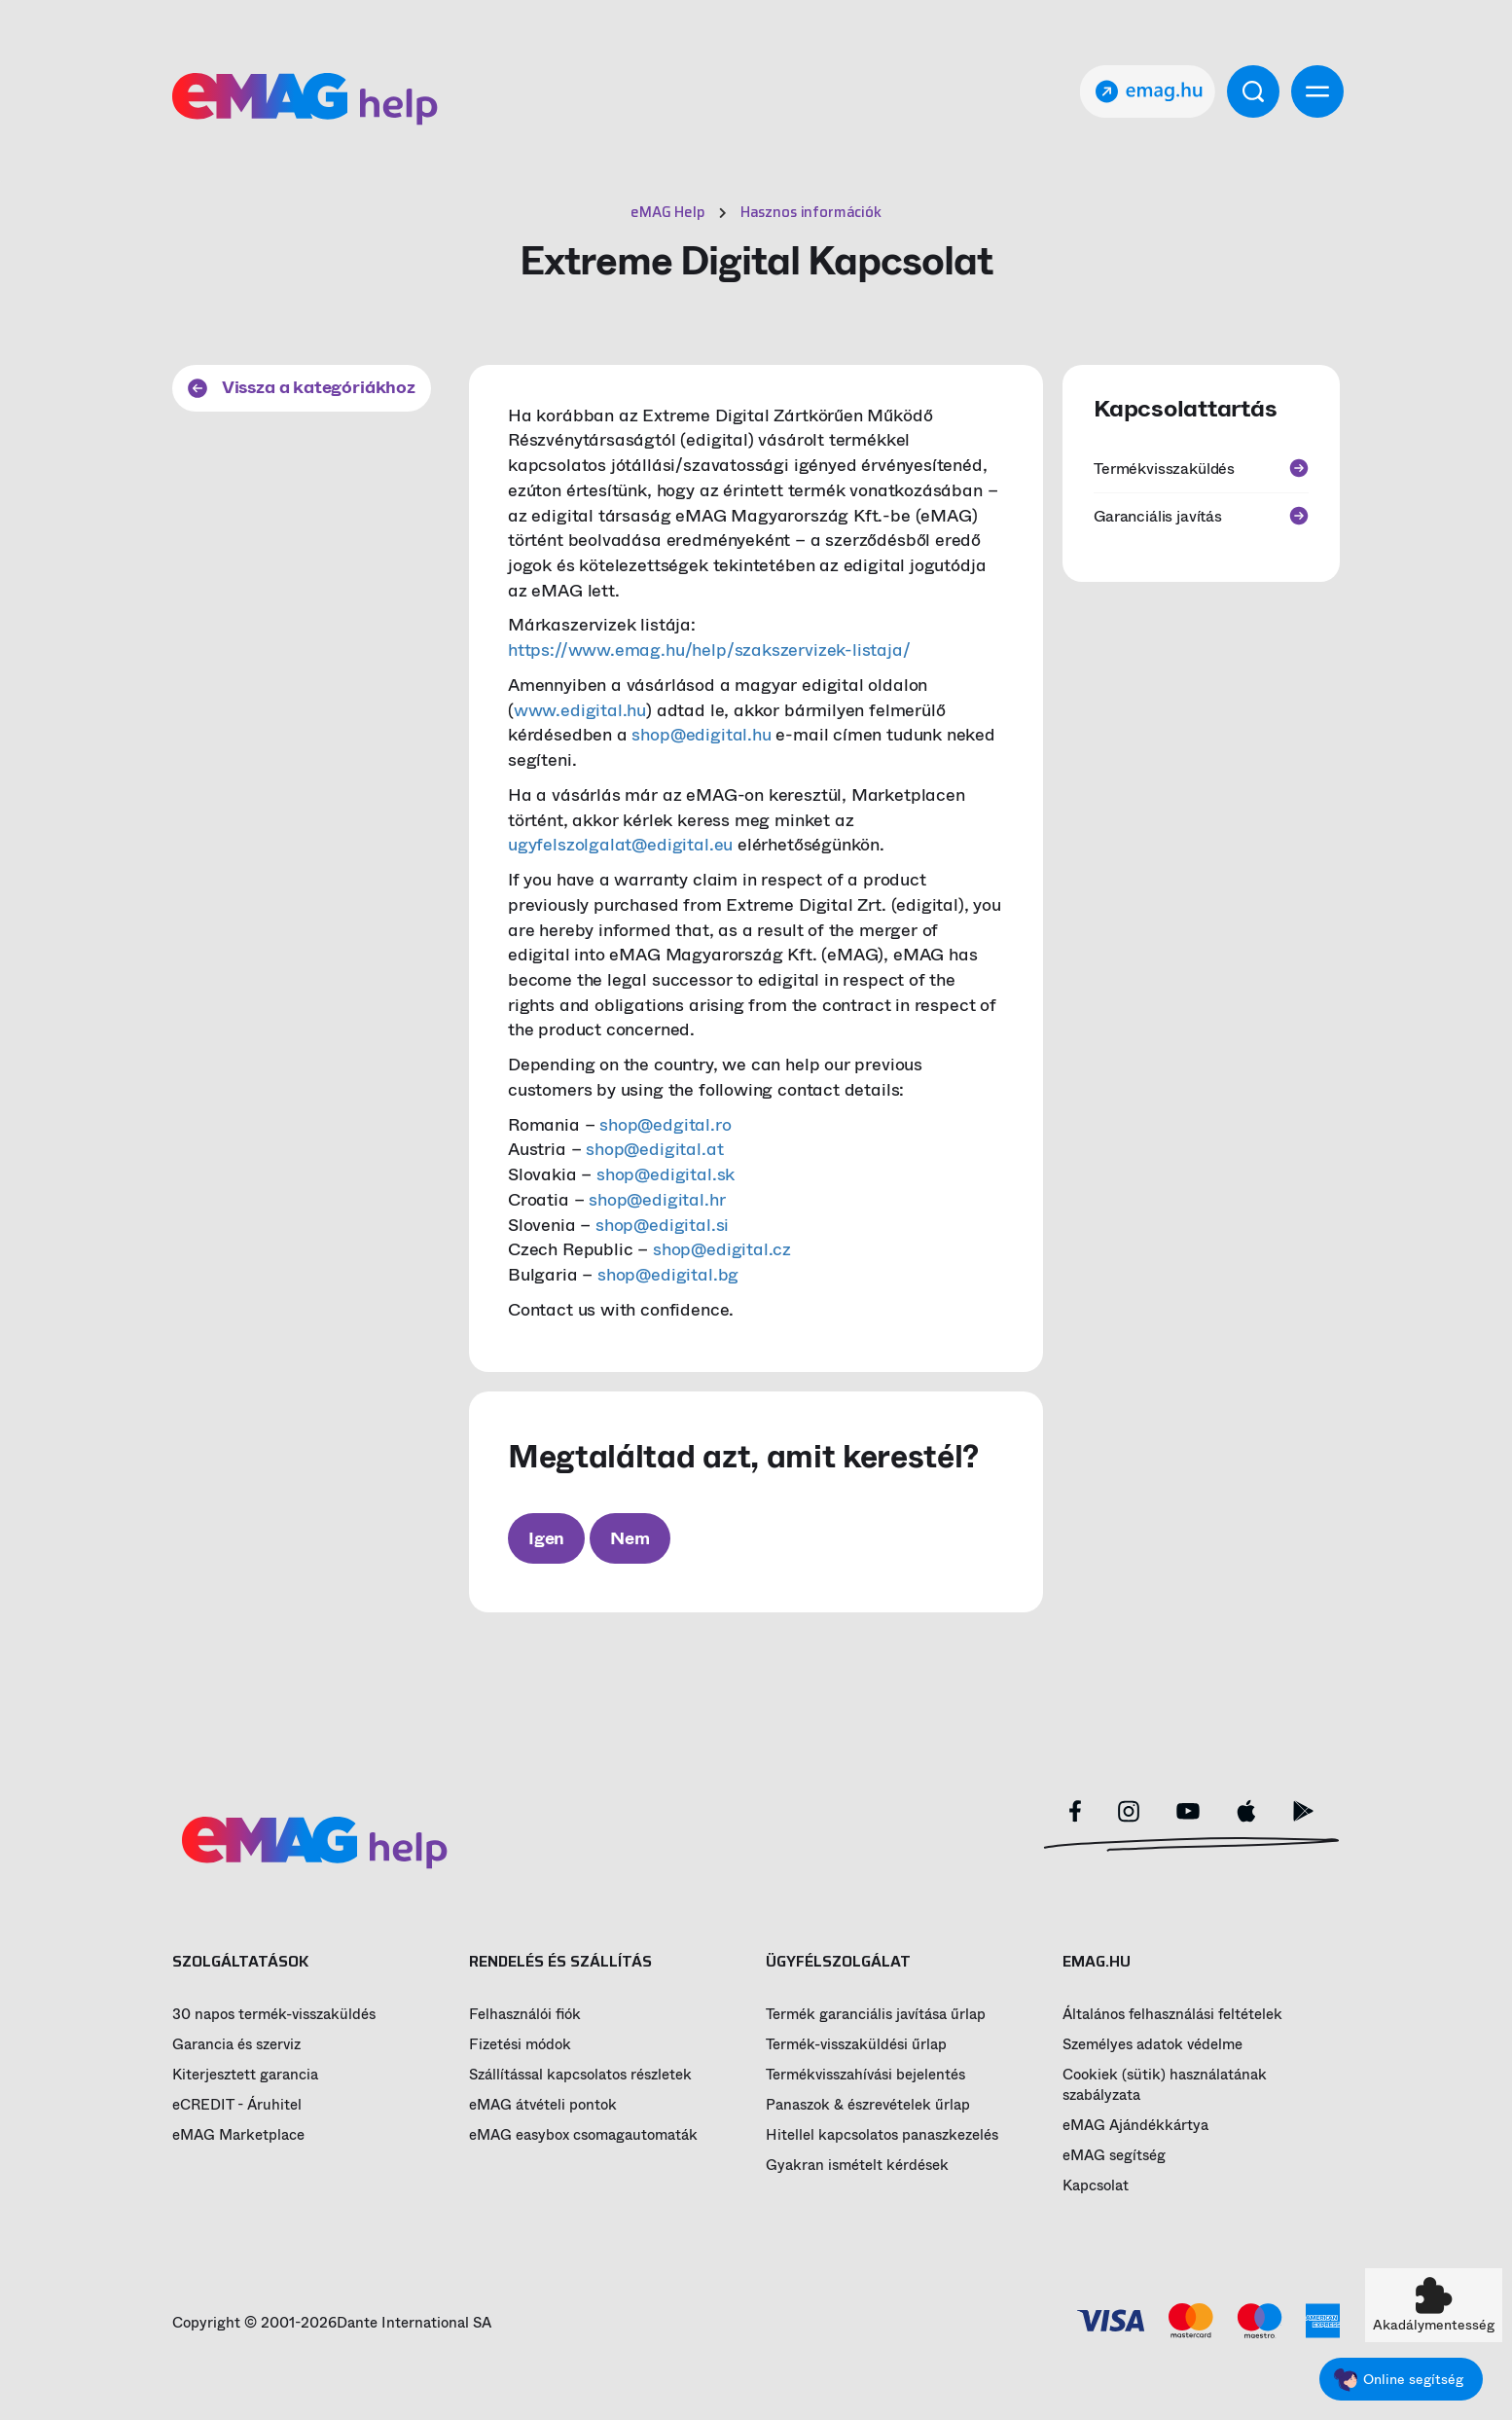 This screenshot has height=2420, width=1512. Describe the element at coordinates (701, 734) in the screenshot. I see `shop@edigital.hu` at that location.